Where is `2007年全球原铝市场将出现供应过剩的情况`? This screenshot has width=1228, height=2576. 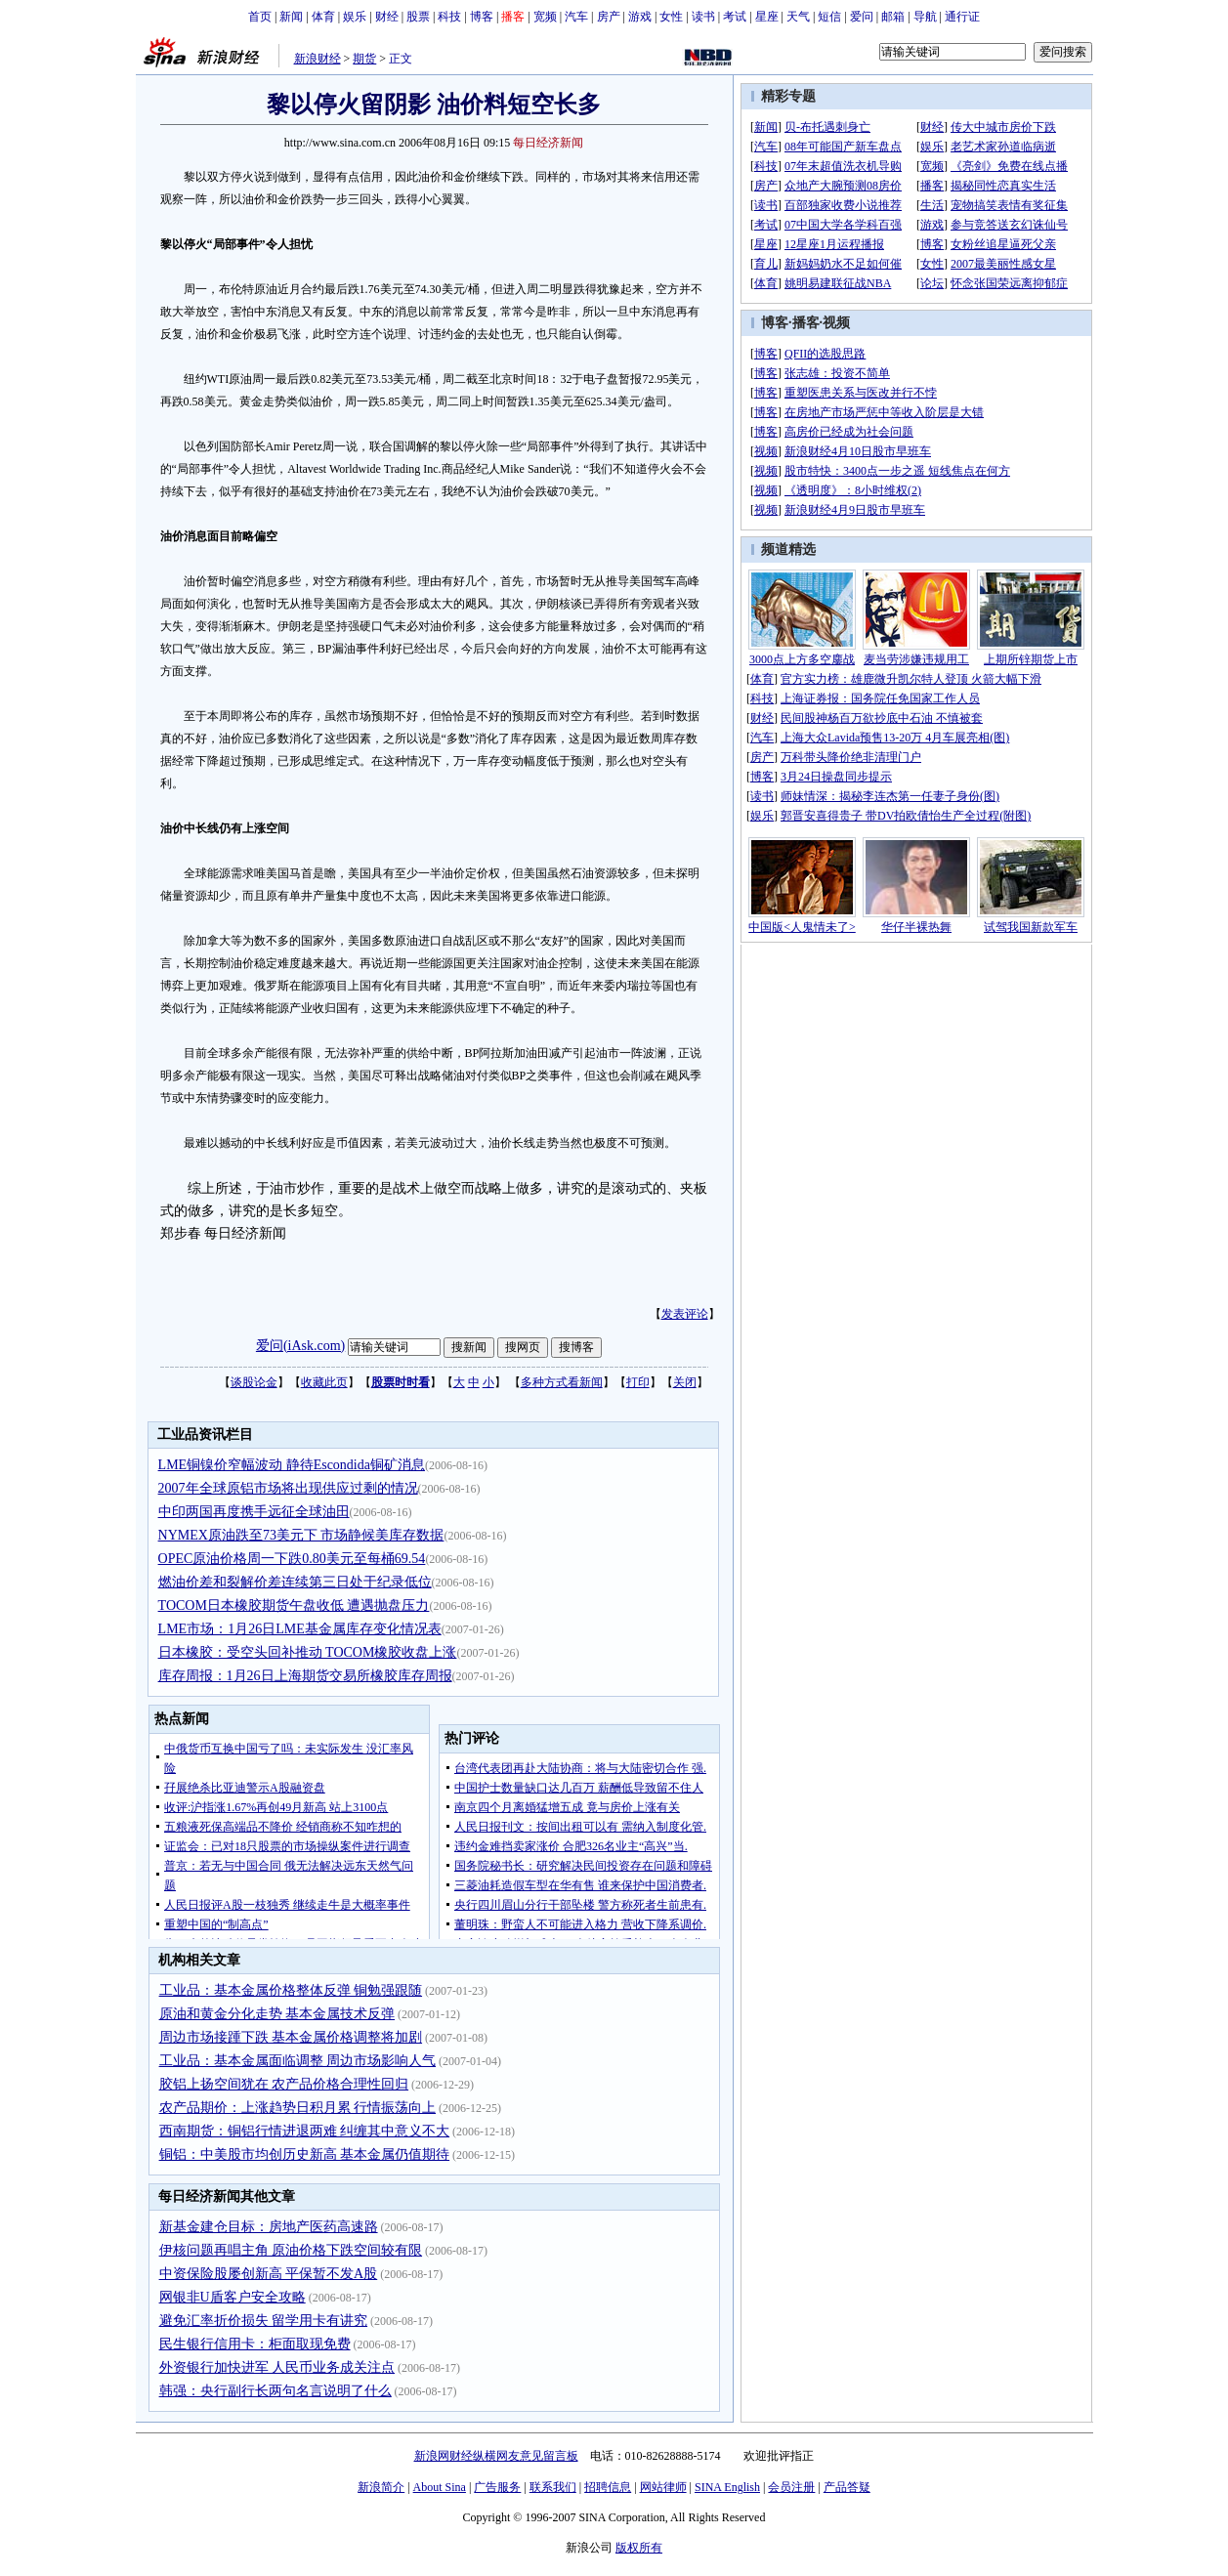
2007年全球原铝市场将出现供应过剩的情况 is located at coordinates (288, 1488).